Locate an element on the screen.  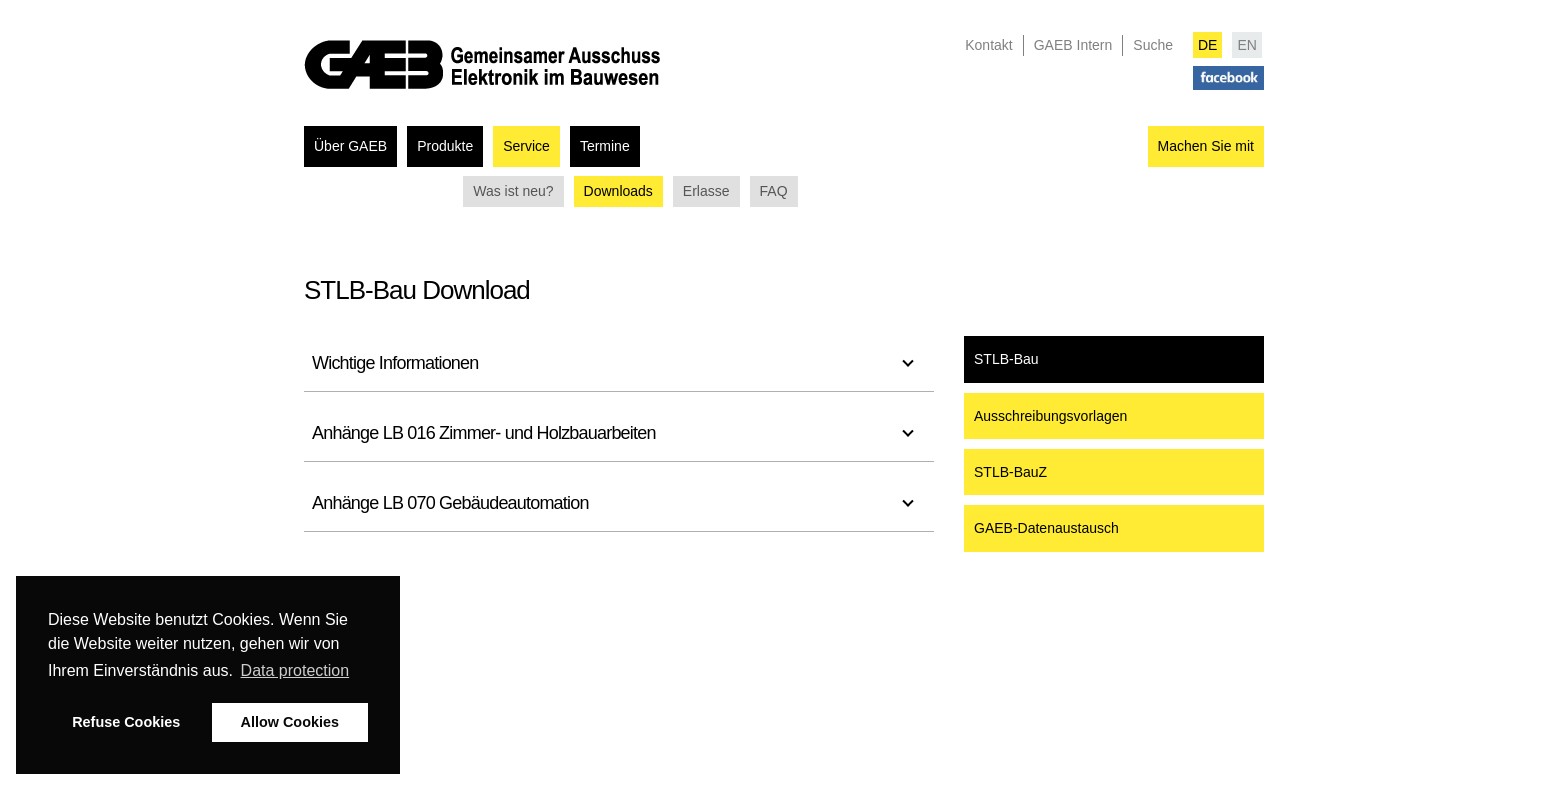
STLB-Bau is located at coordinates (1006, 359).